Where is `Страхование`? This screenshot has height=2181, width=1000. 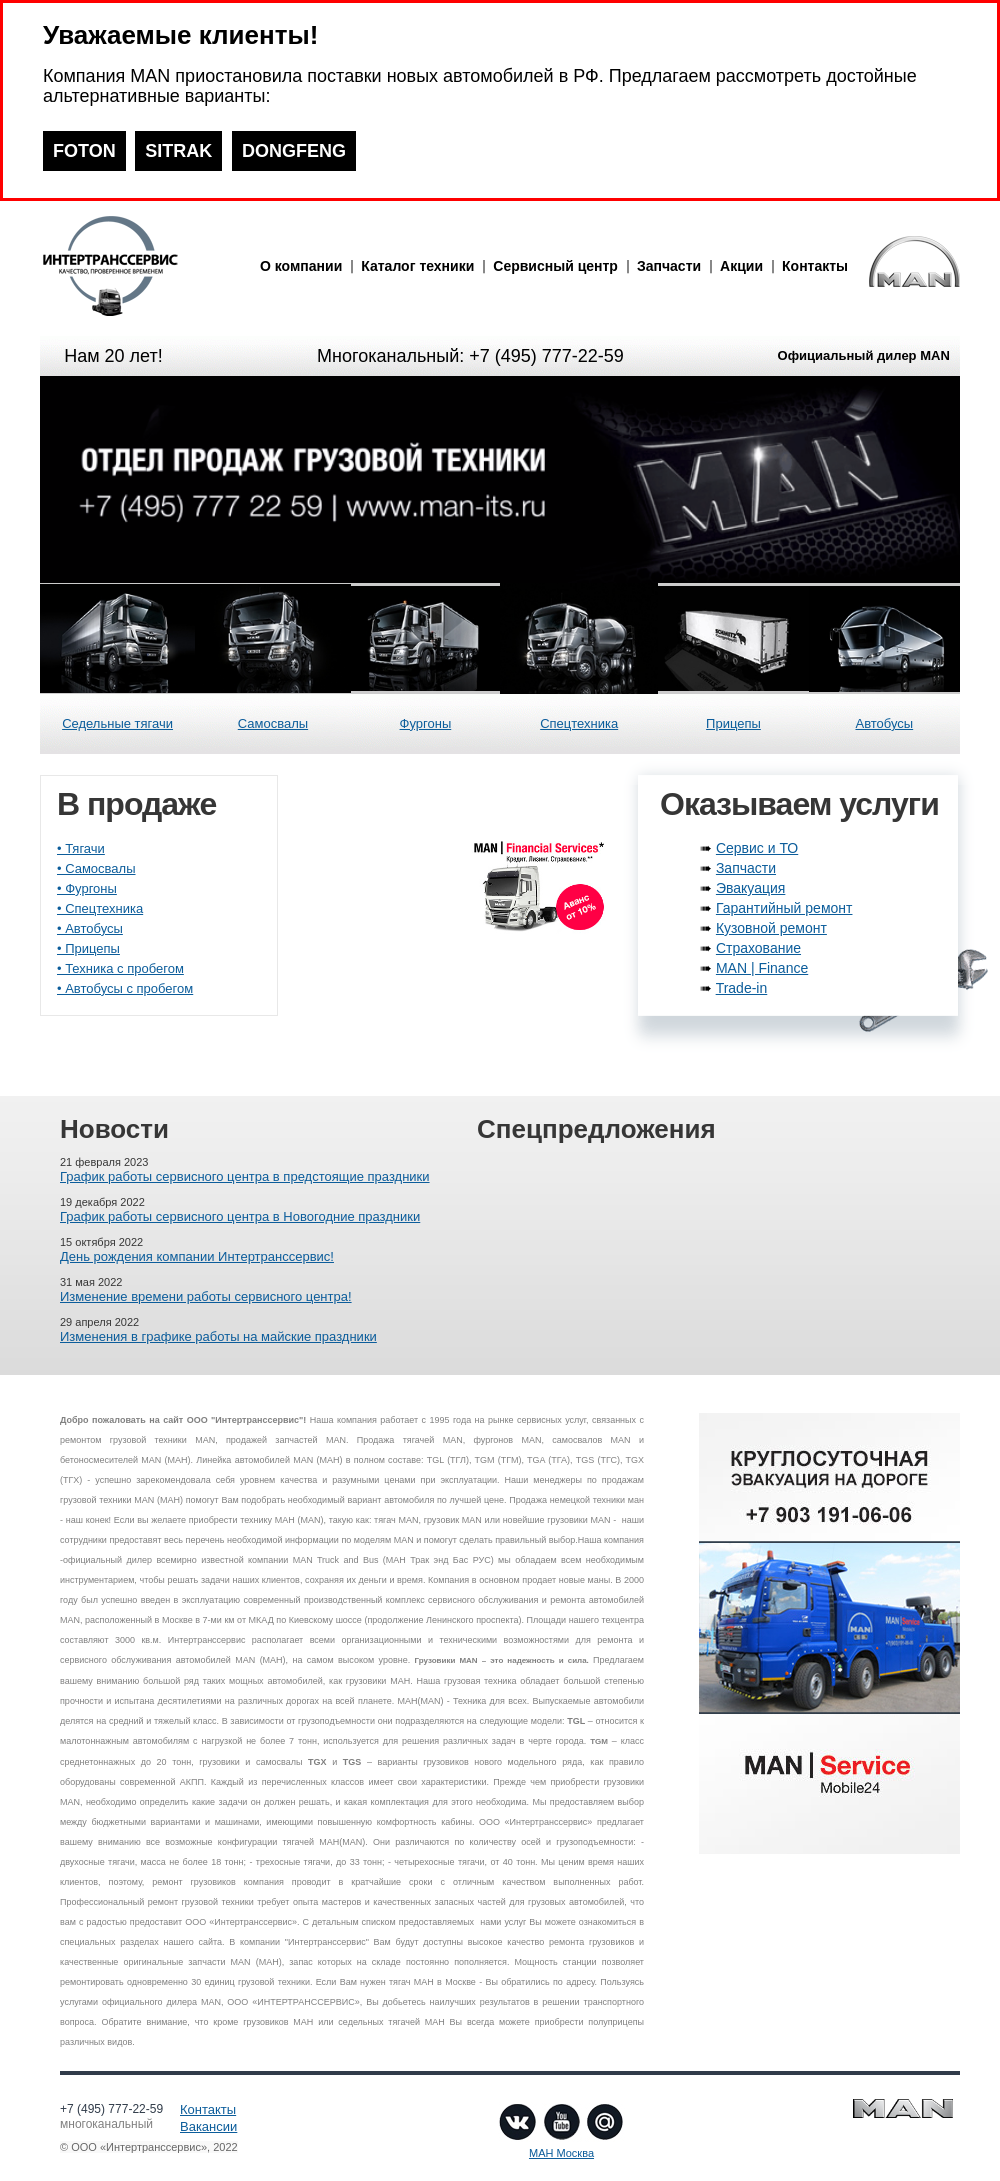
Страхование is located at coordinates (758, 948).